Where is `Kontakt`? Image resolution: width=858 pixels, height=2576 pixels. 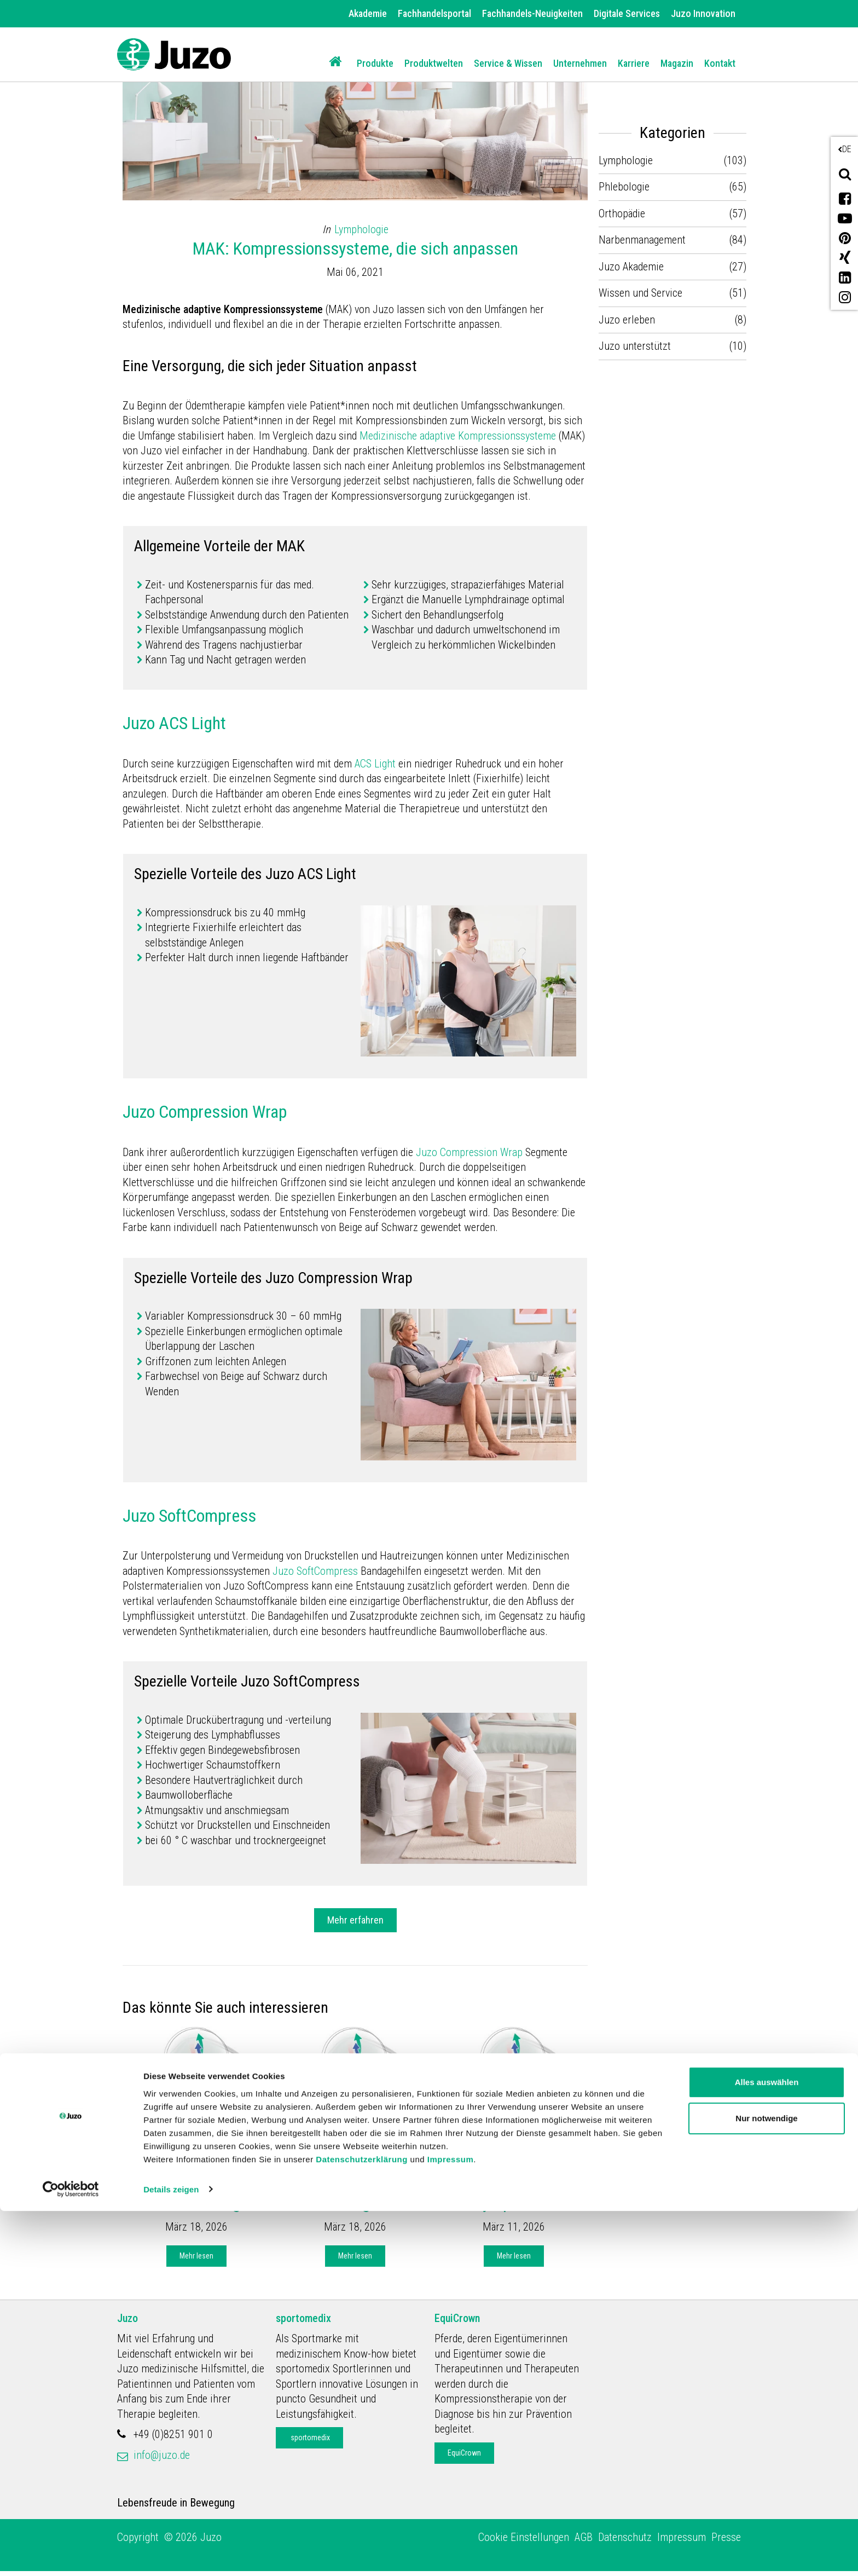 Kontakt is located at coordinates (719, 63).